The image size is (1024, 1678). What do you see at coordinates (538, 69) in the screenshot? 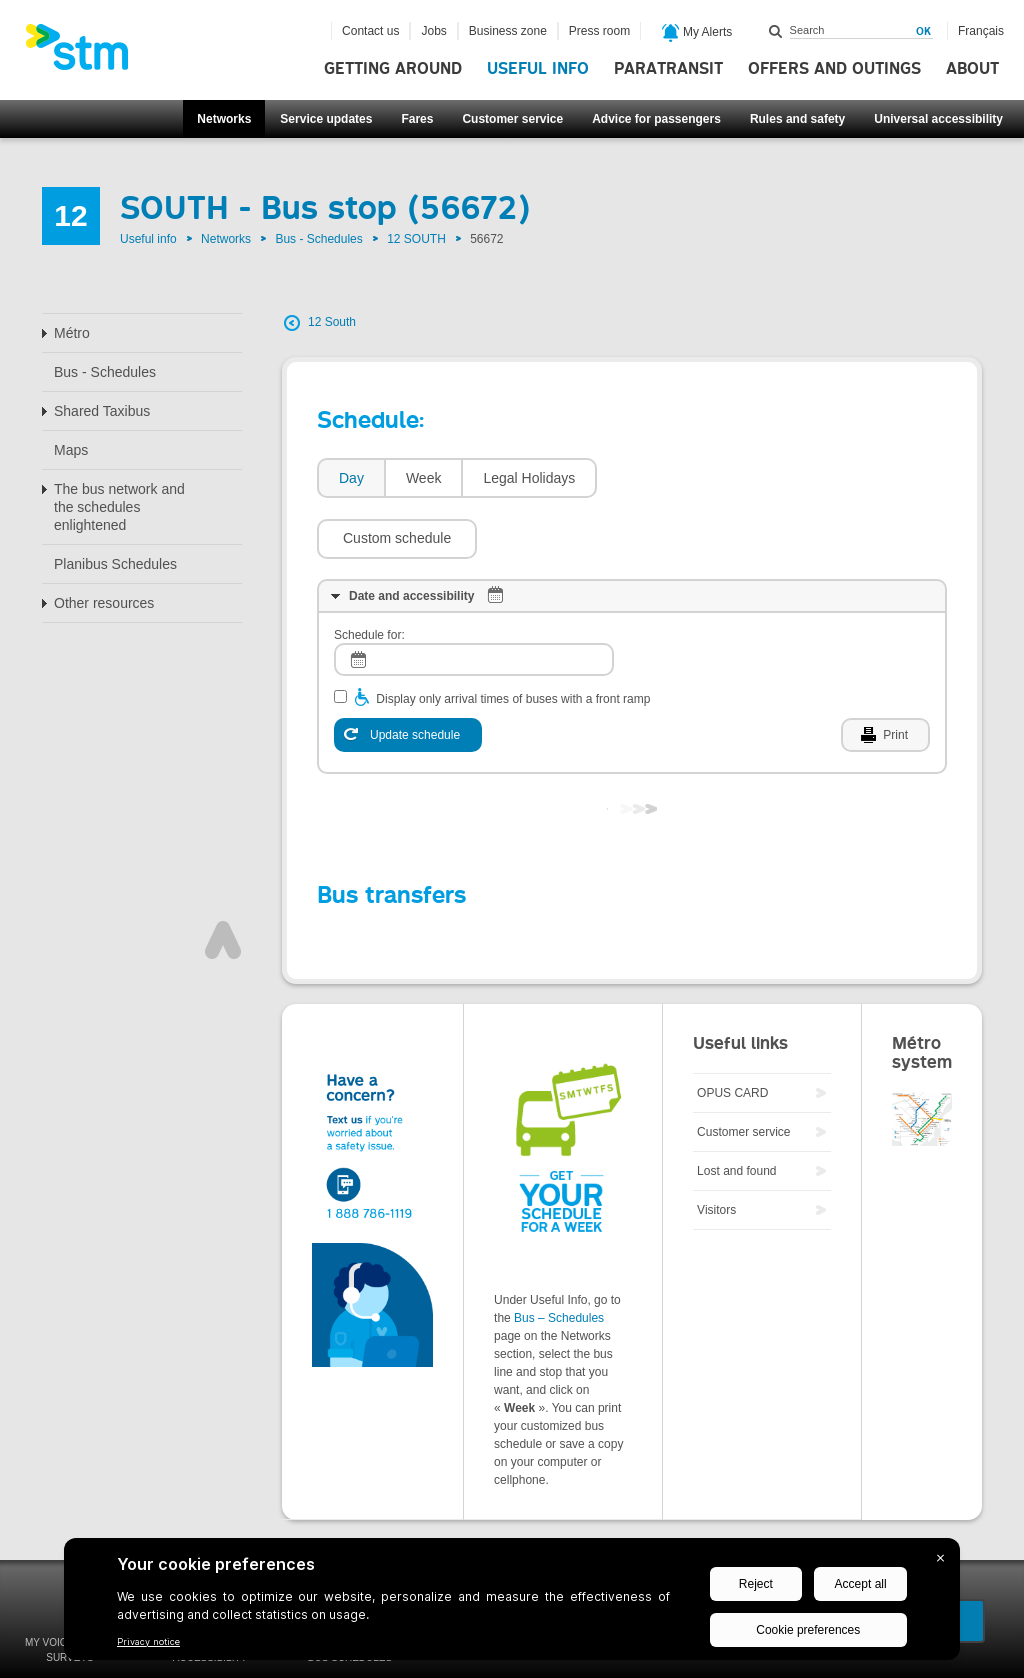
I see `Useful info` at bounding box center [538, 69].